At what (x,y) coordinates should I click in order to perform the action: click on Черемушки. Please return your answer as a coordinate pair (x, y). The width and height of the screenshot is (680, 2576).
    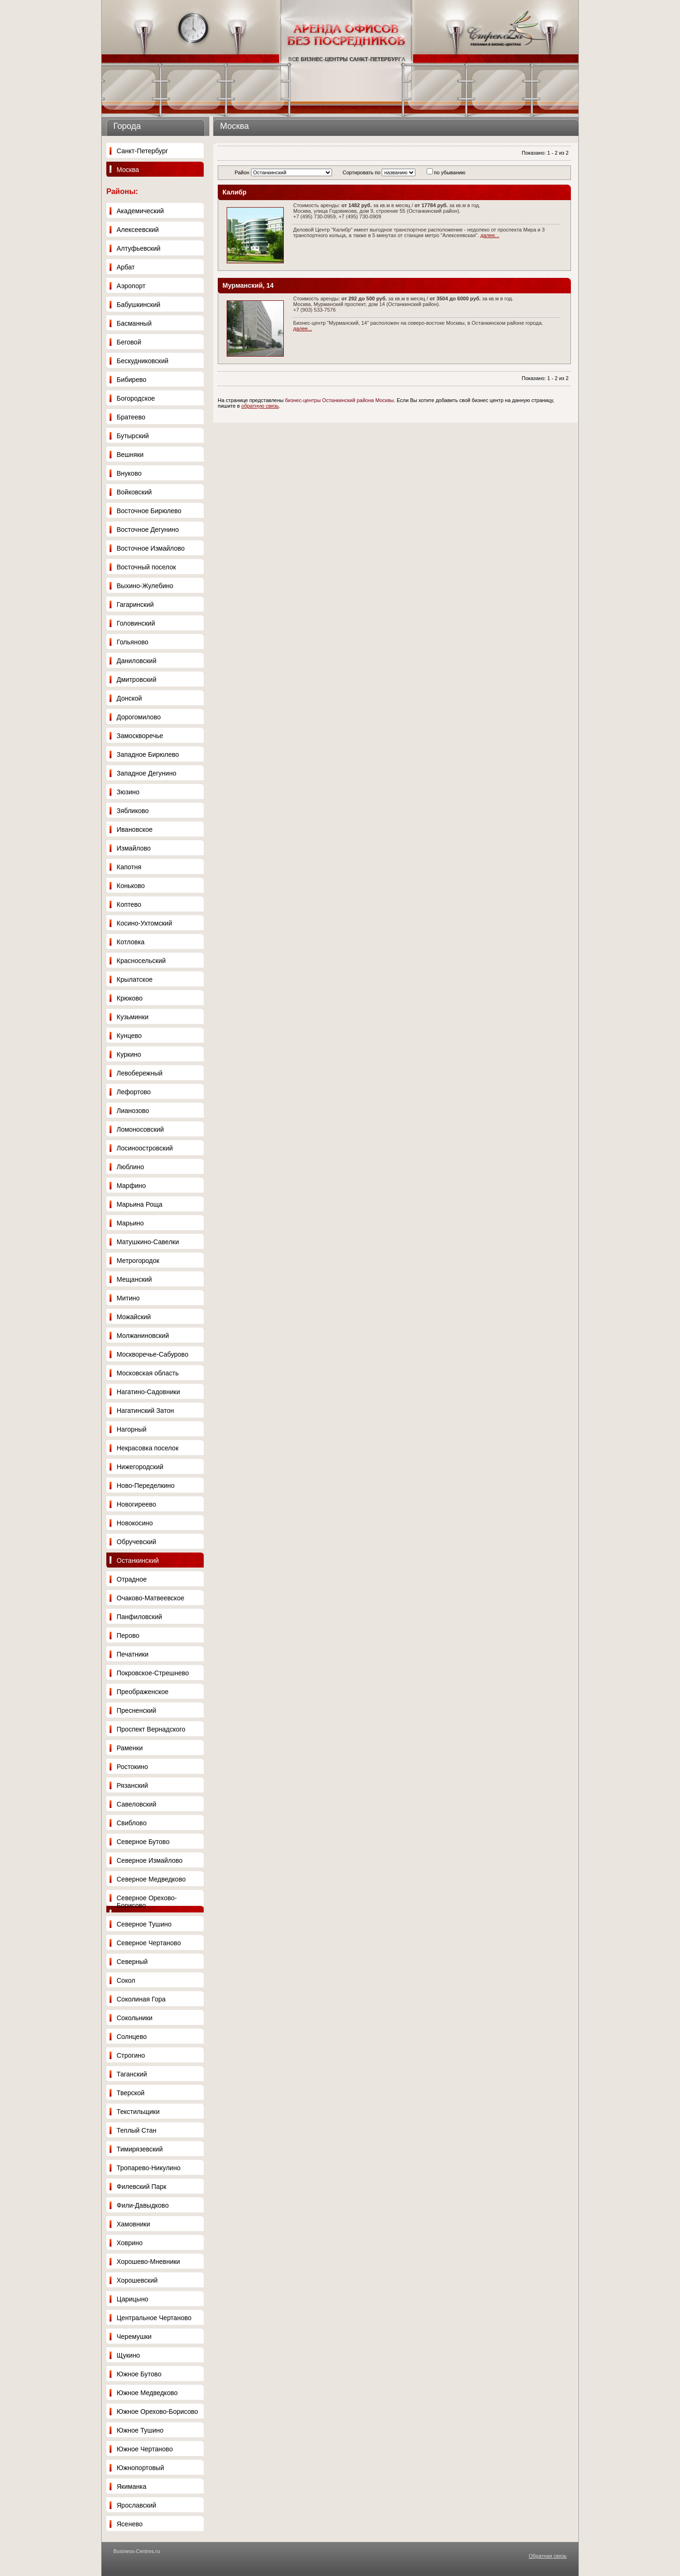
    Looking at the image, I should click on (134, 2336).